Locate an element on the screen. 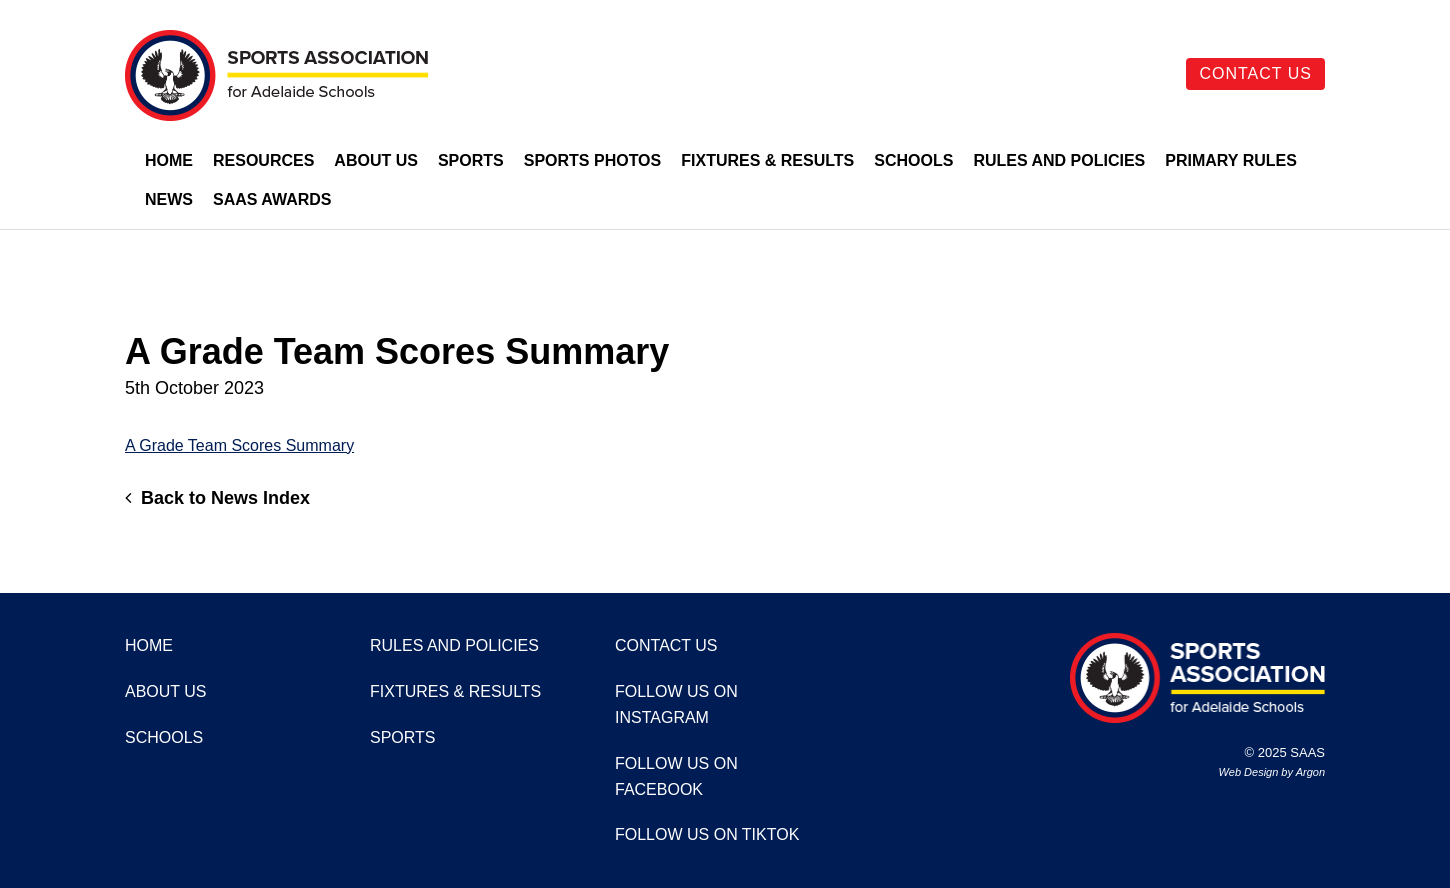  Resources is located at coordinates (263, 160).